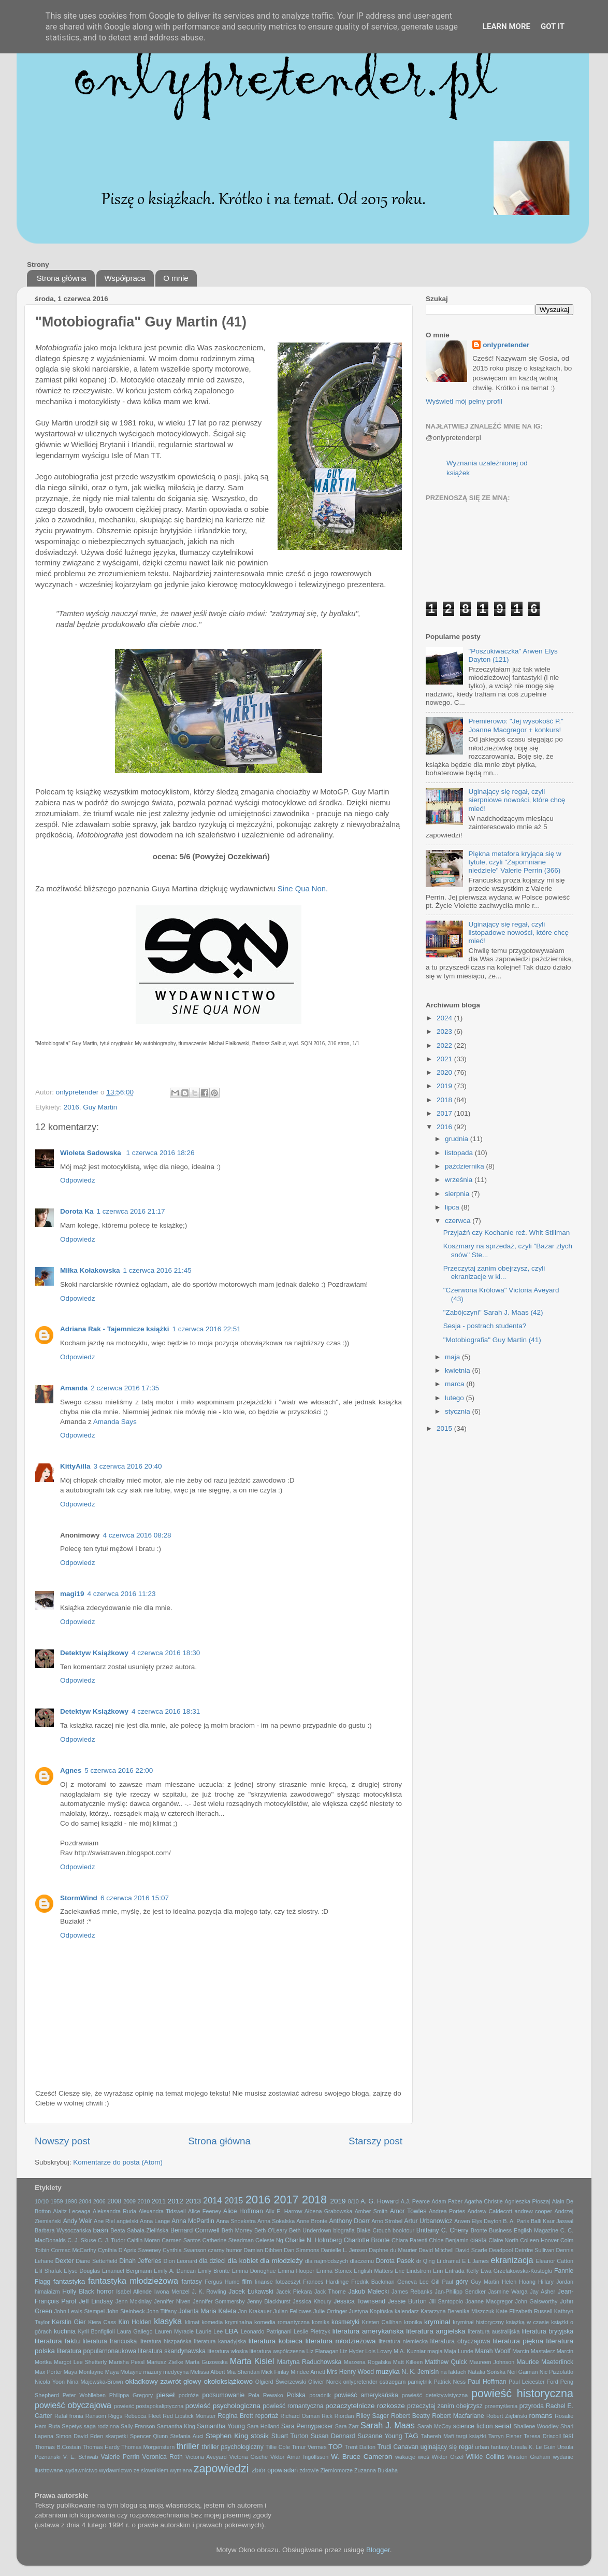  Describe the element at coordinates (233, 2447) in the screenshot. I see `thriller psychologiczny` at that location.